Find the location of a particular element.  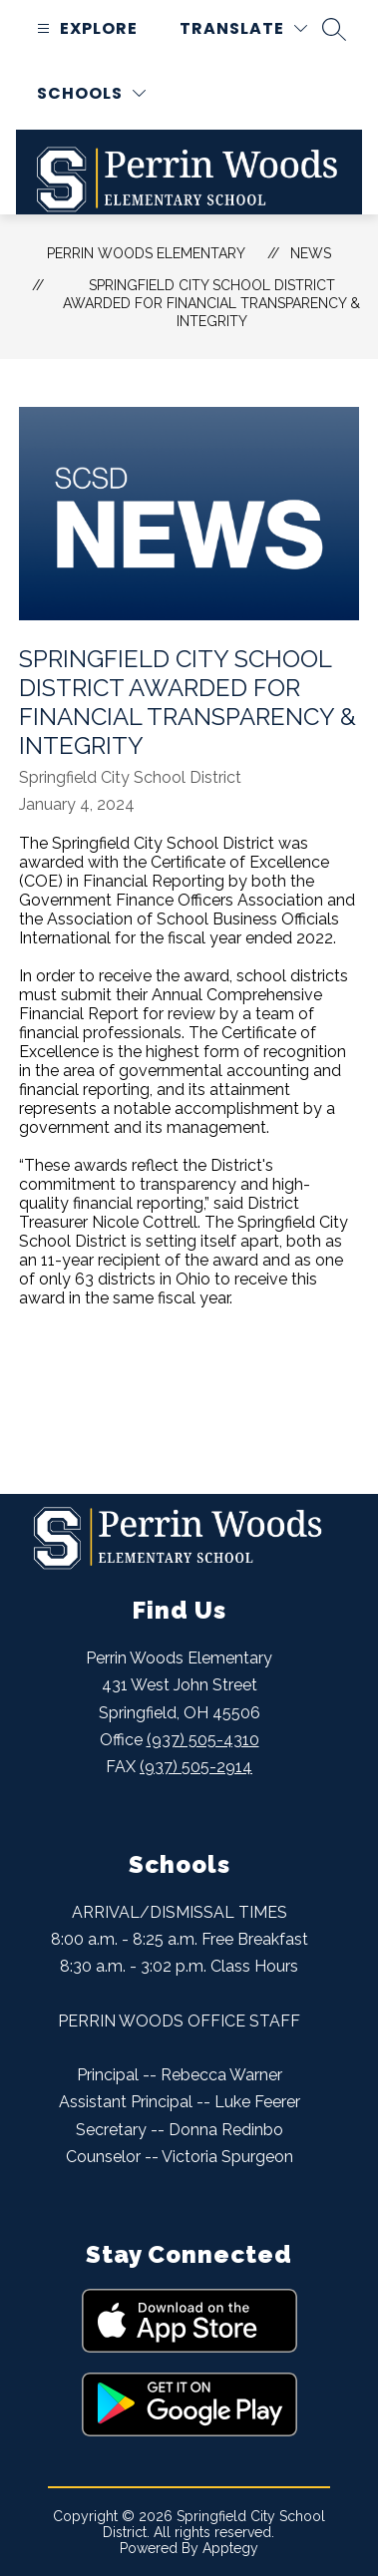

Perrin Woods Elementary is located at coordinates (146, 253).